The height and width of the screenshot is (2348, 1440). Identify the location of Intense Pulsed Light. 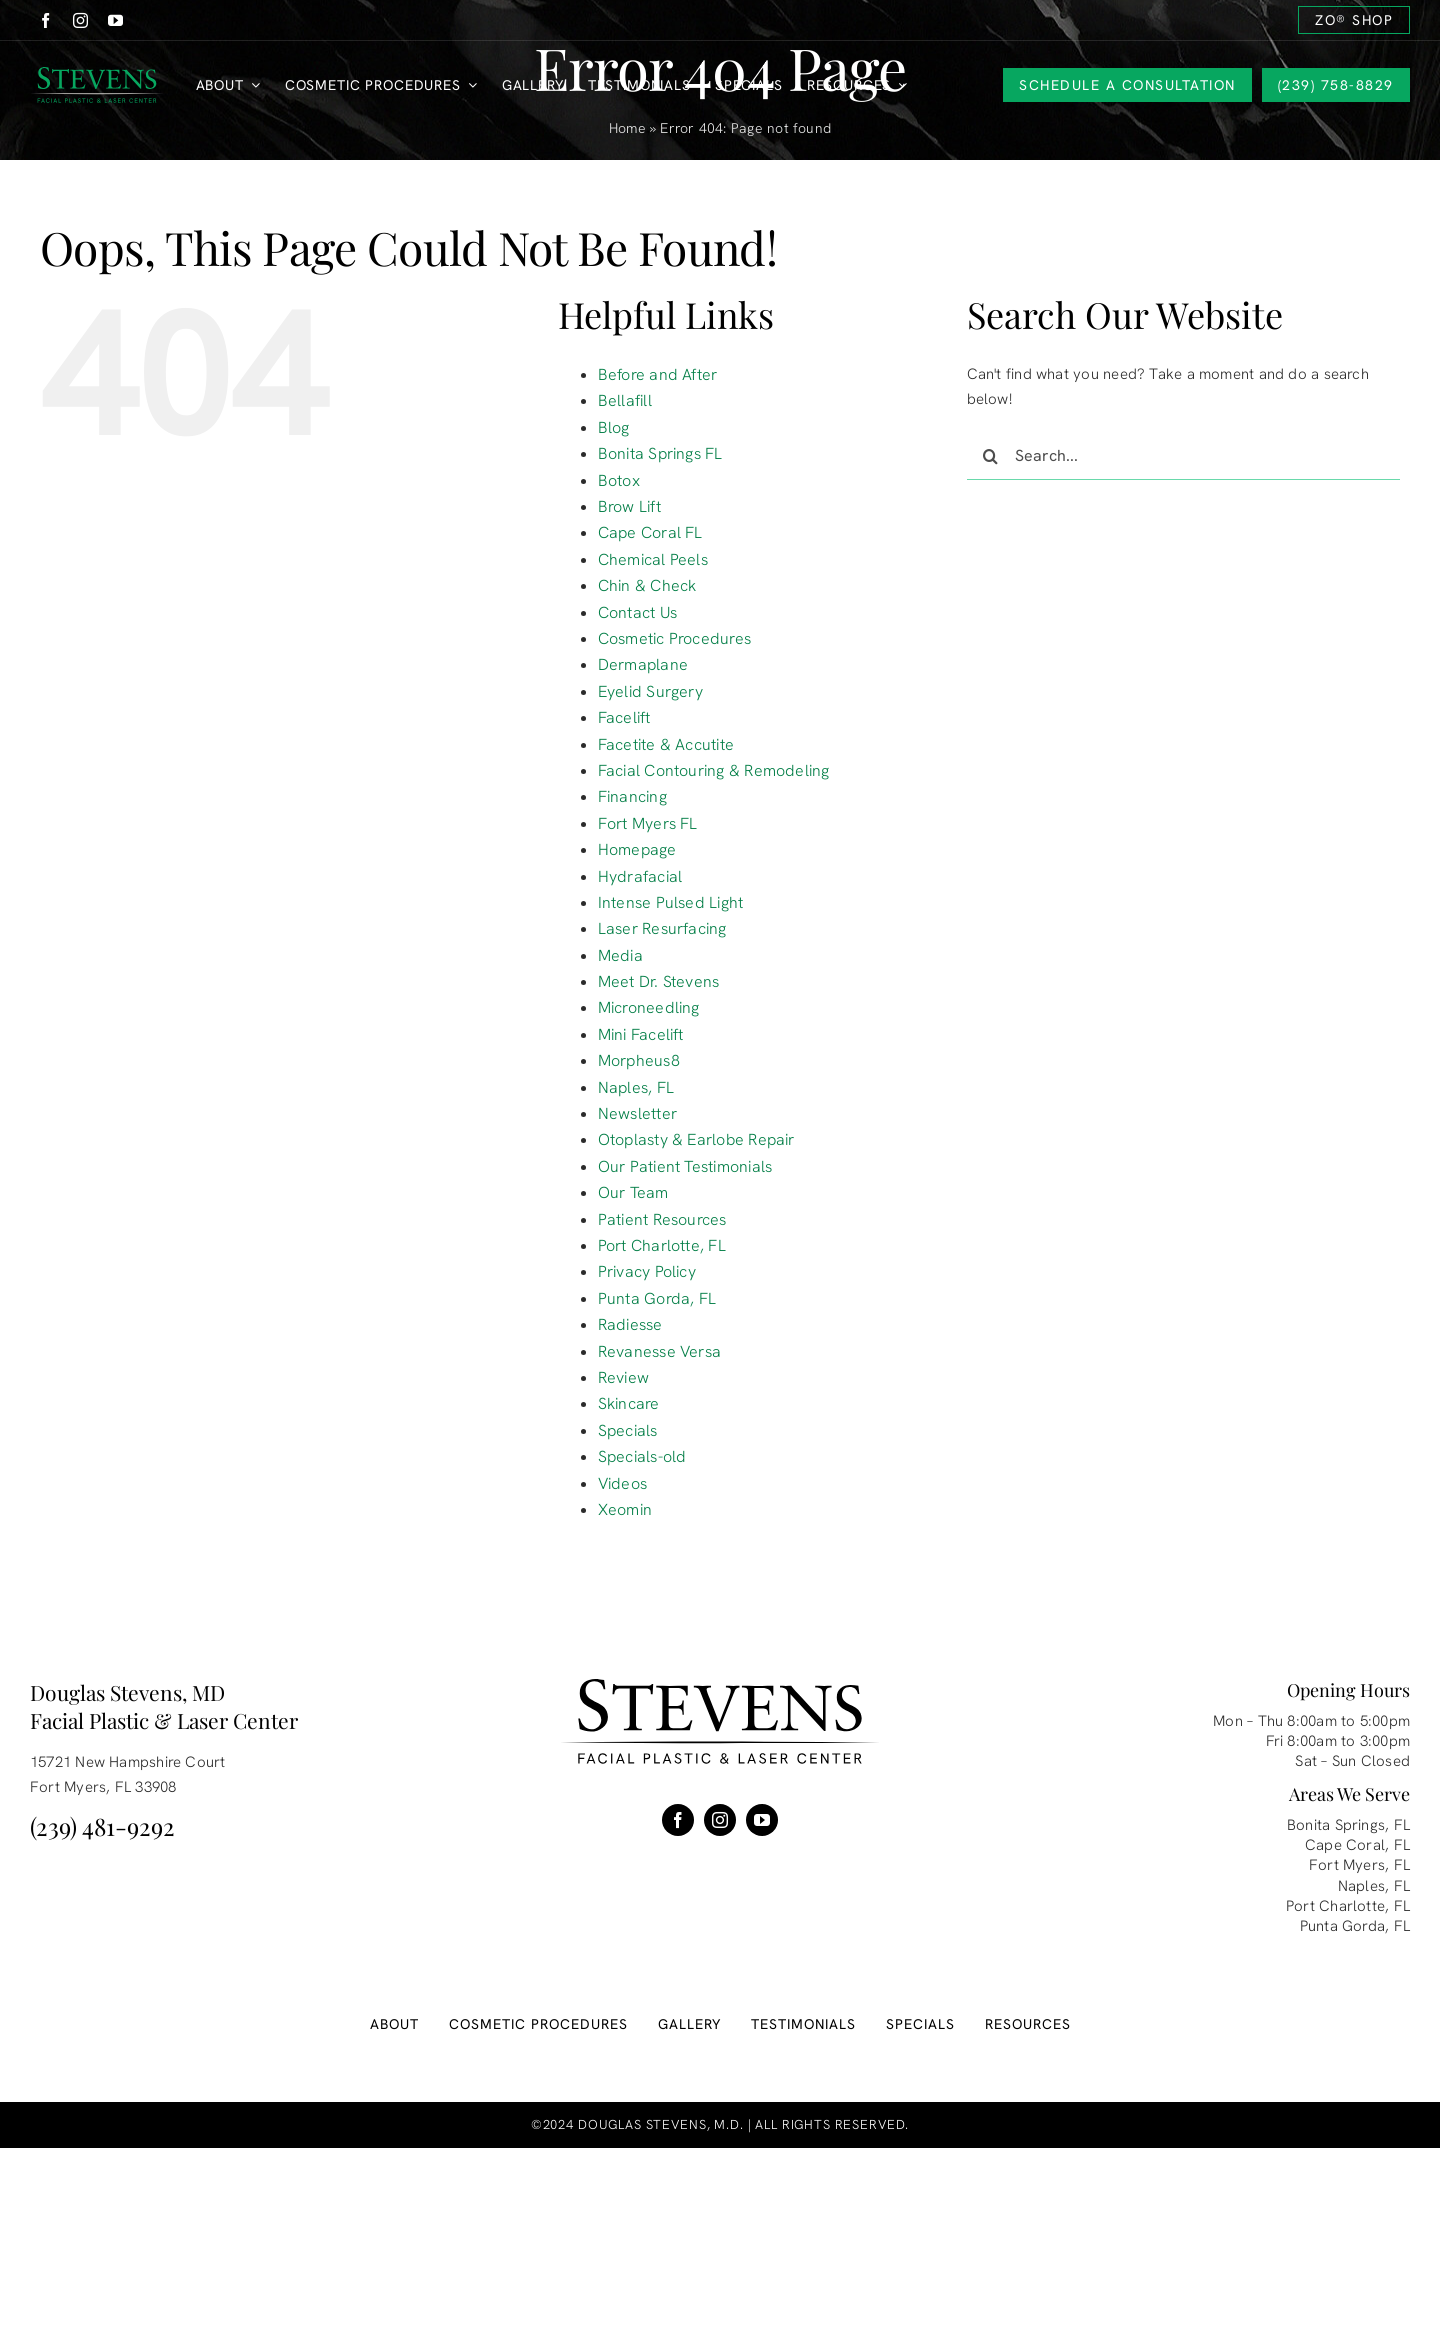
(671, 902).